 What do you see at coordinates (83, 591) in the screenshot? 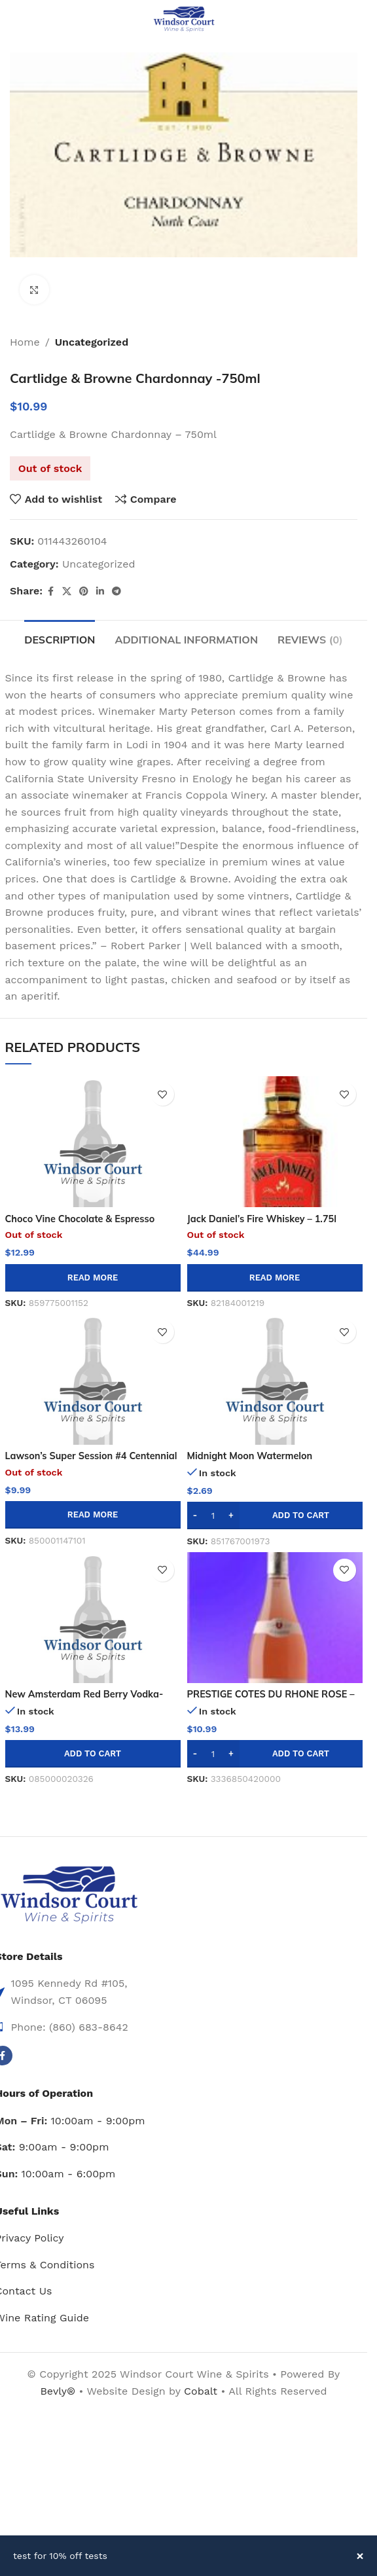
I see `[Pinterest social link]` at bounding box center [83, 591].